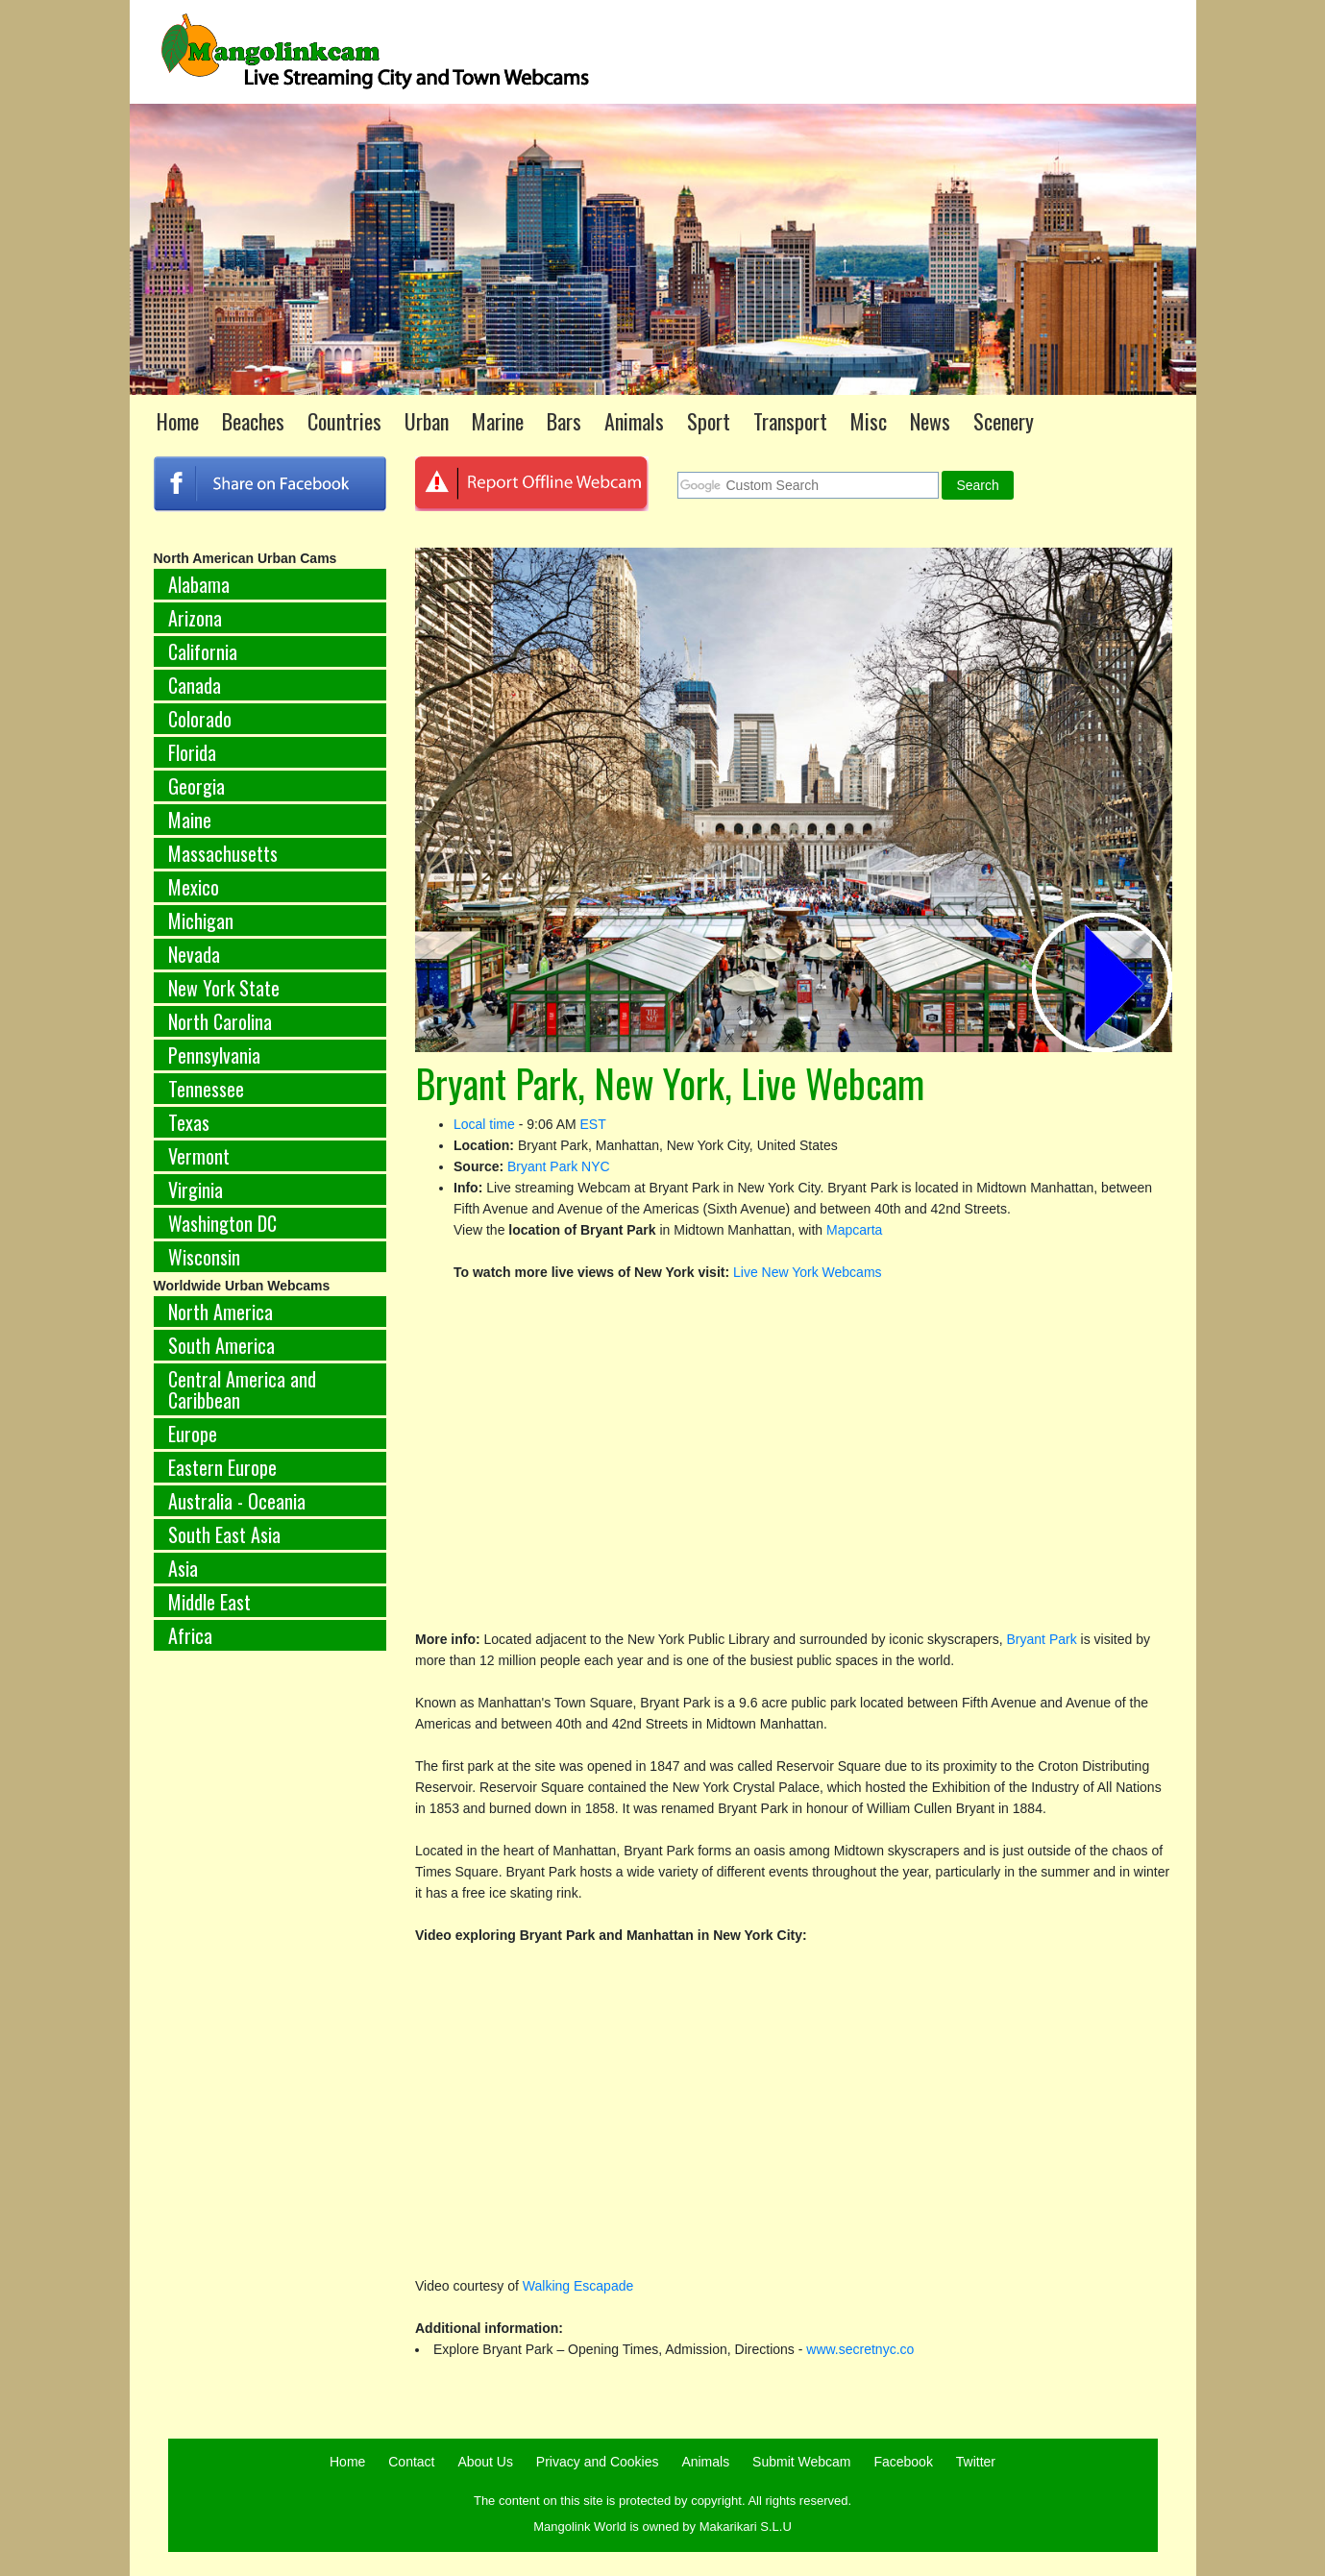 Image resolution: width=1325 pixels, height=2576 pixels. What do you see at coordinates (578, 2286) in the screenshot?
I see `Walking Escapade` at bounding box center [578, 2286].